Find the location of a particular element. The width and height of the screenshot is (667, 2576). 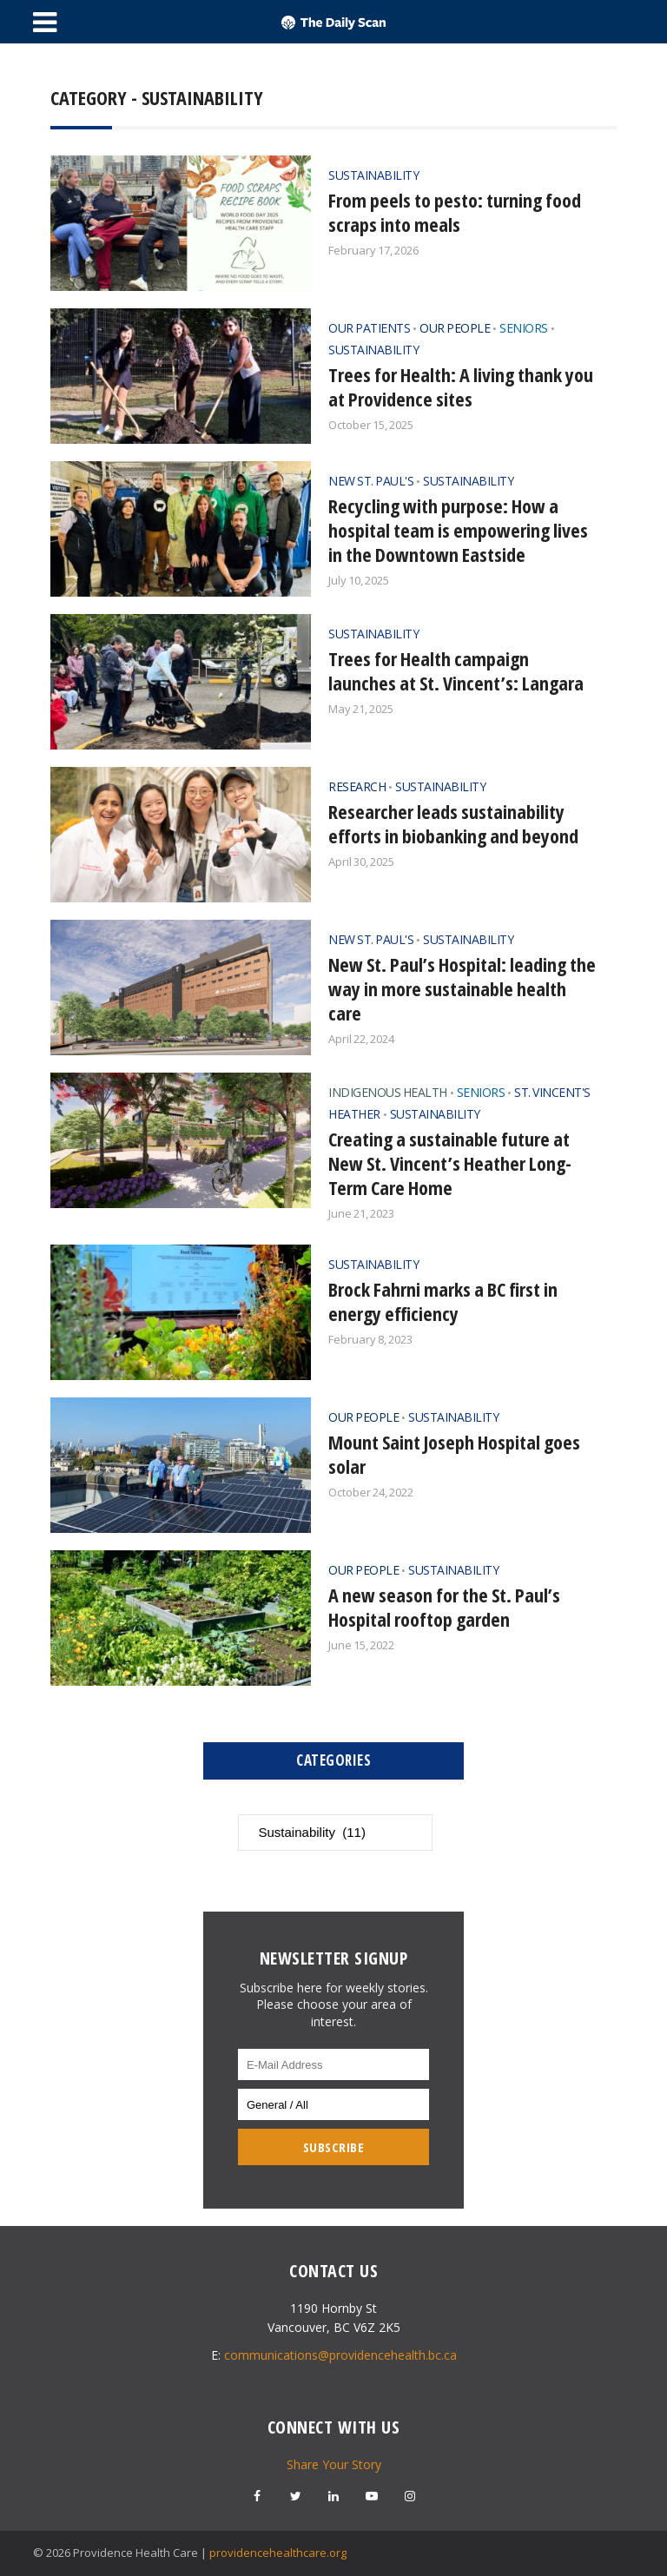

New St. Paul’s Hospital: leading the way in more sustainable health care is located at coordinates (462, 988).